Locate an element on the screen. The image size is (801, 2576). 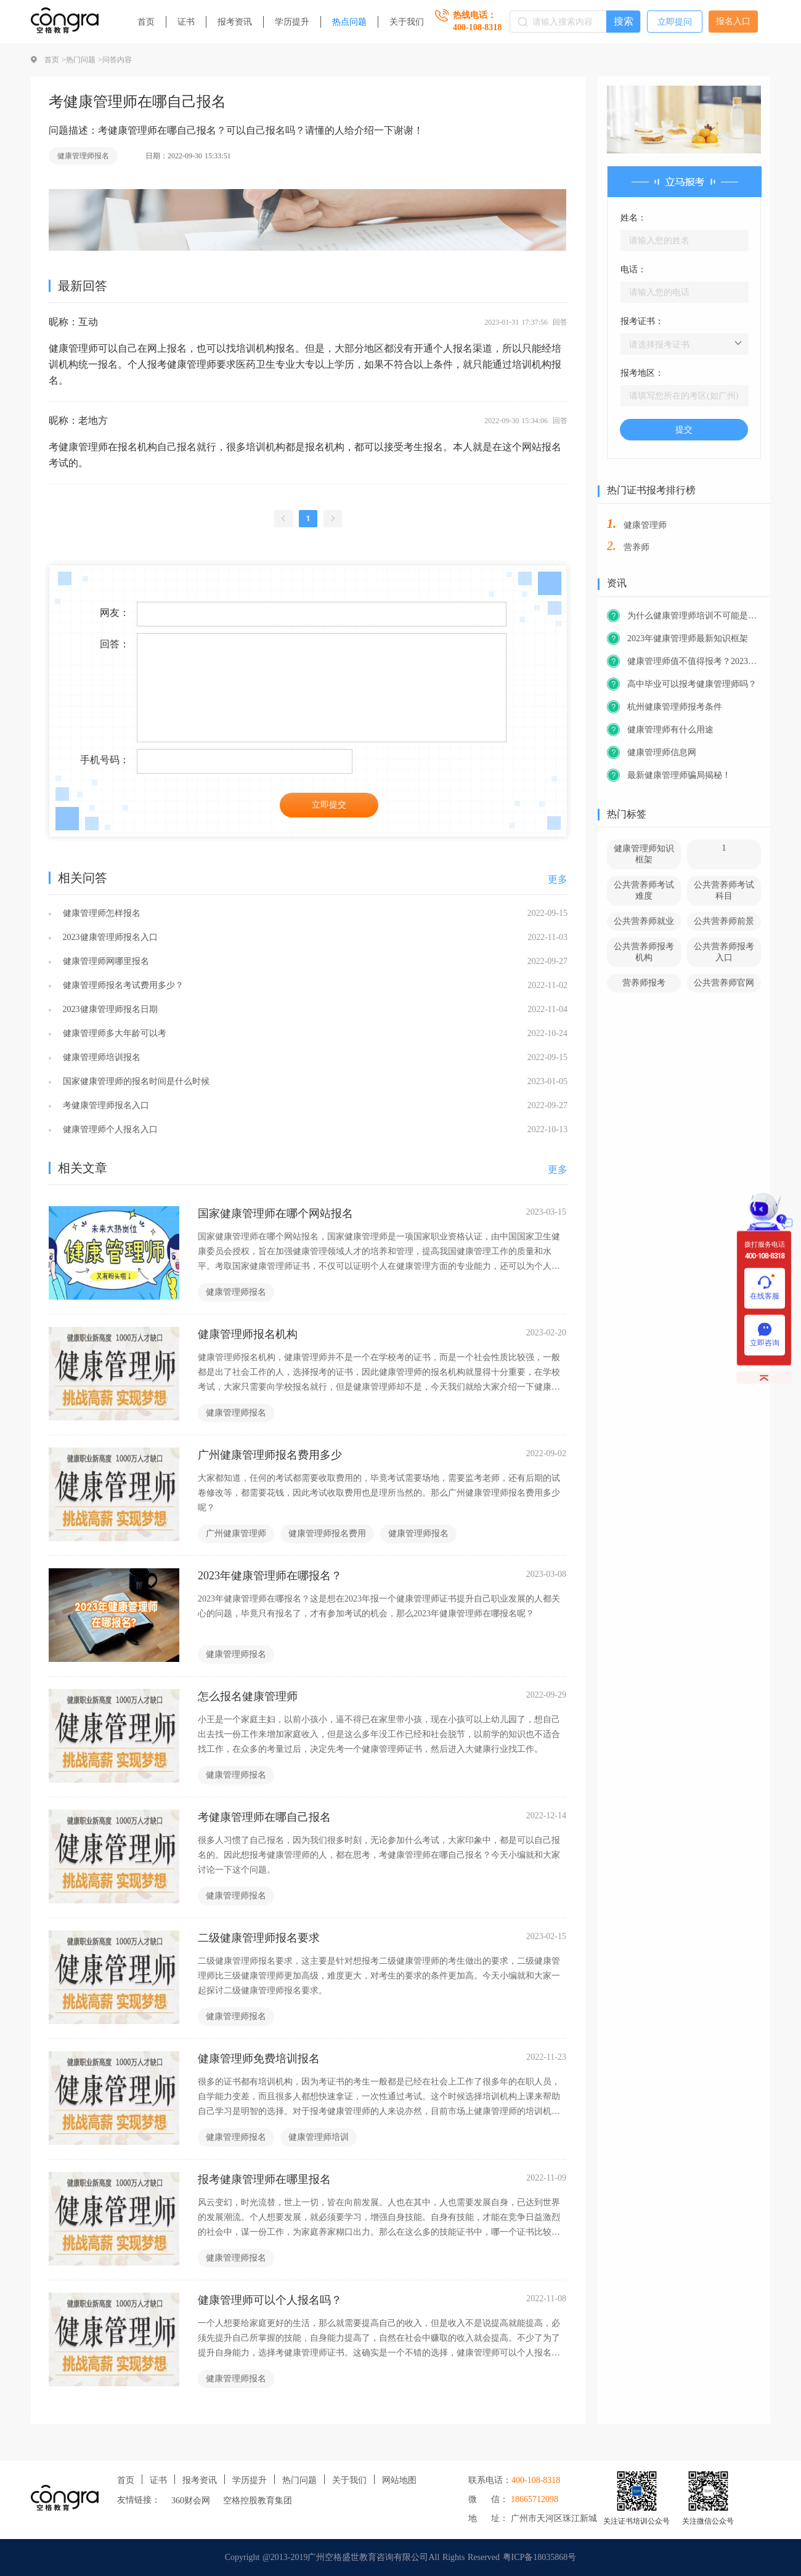
Copyright @2013-2019广州空格盛世教育咨询有限公司All Rights Reserved 粤ICP备18035868号 is located at coordinates (401, 2557).